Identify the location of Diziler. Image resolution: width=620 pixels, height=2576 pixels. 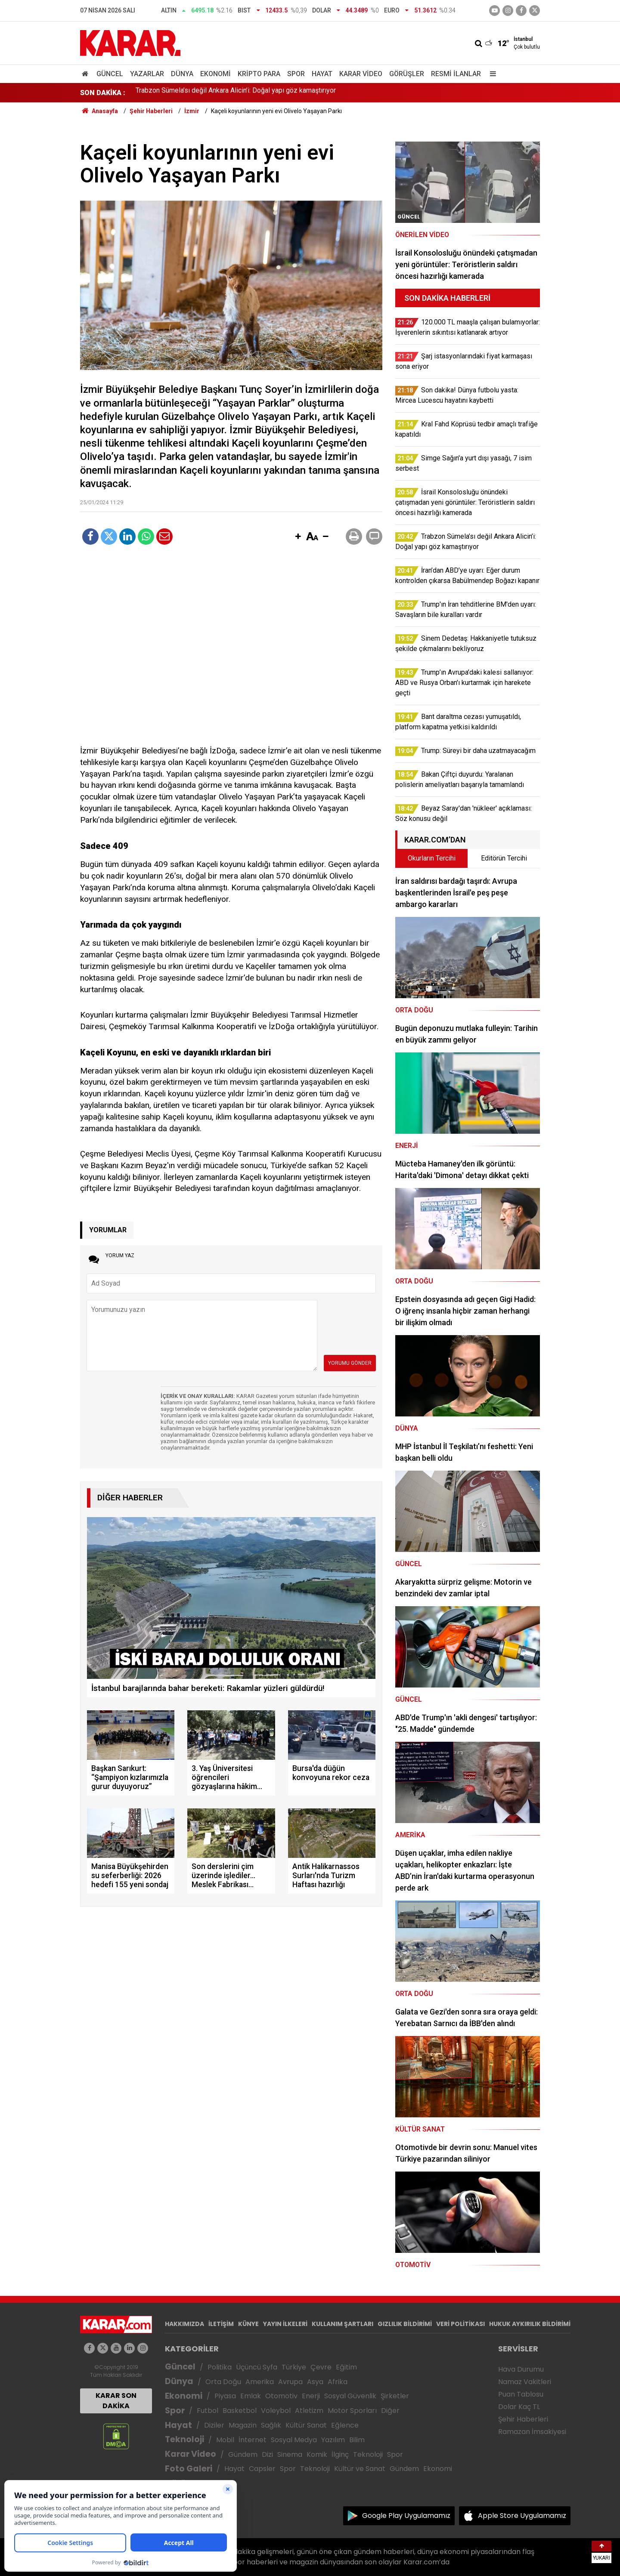
(214, 2425).